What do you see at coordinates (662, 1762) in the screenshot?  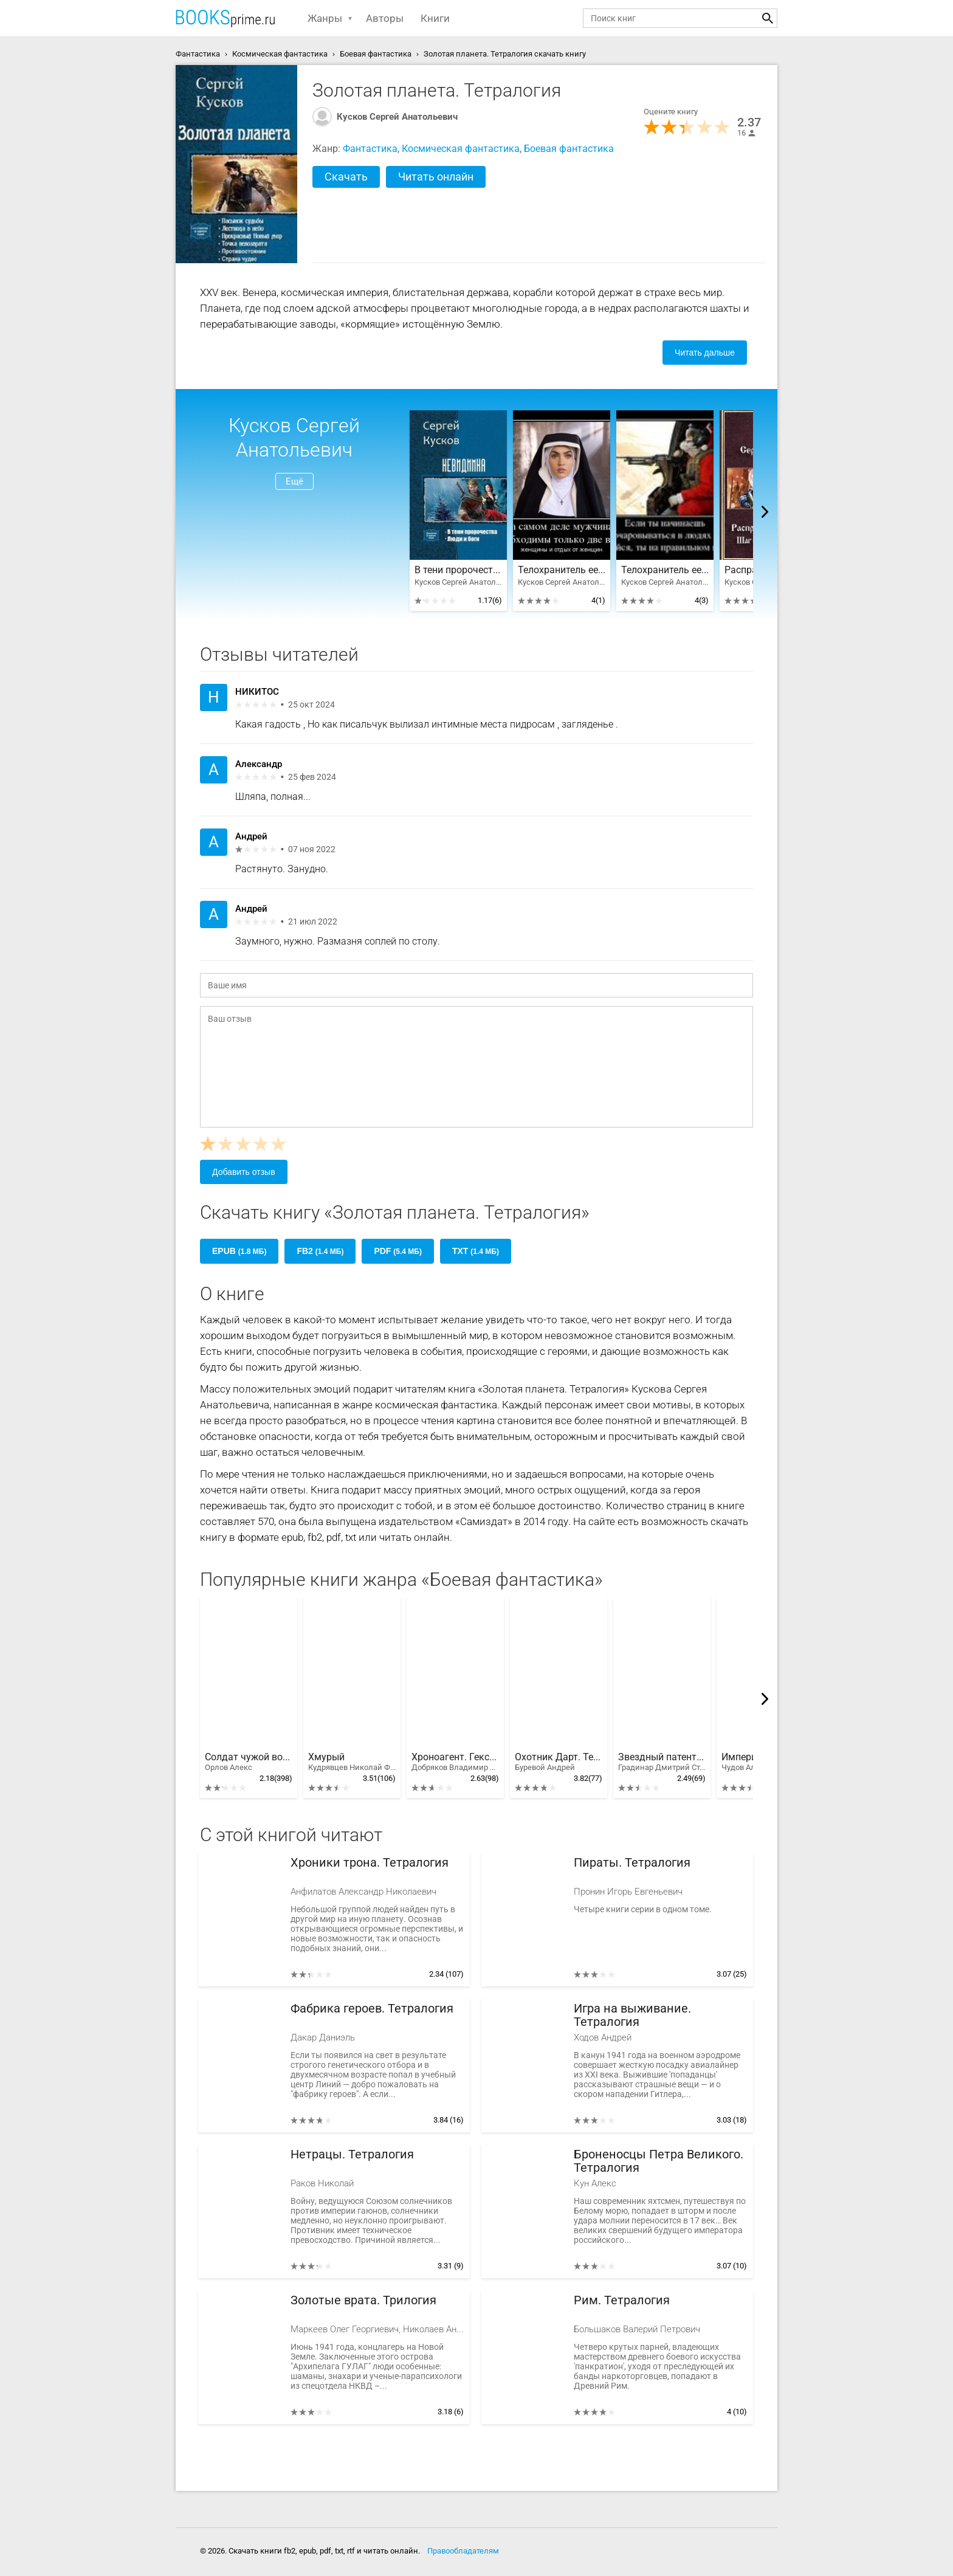 I see `Звездный патент. Тетралогия` at bounding box center [662, 1762].